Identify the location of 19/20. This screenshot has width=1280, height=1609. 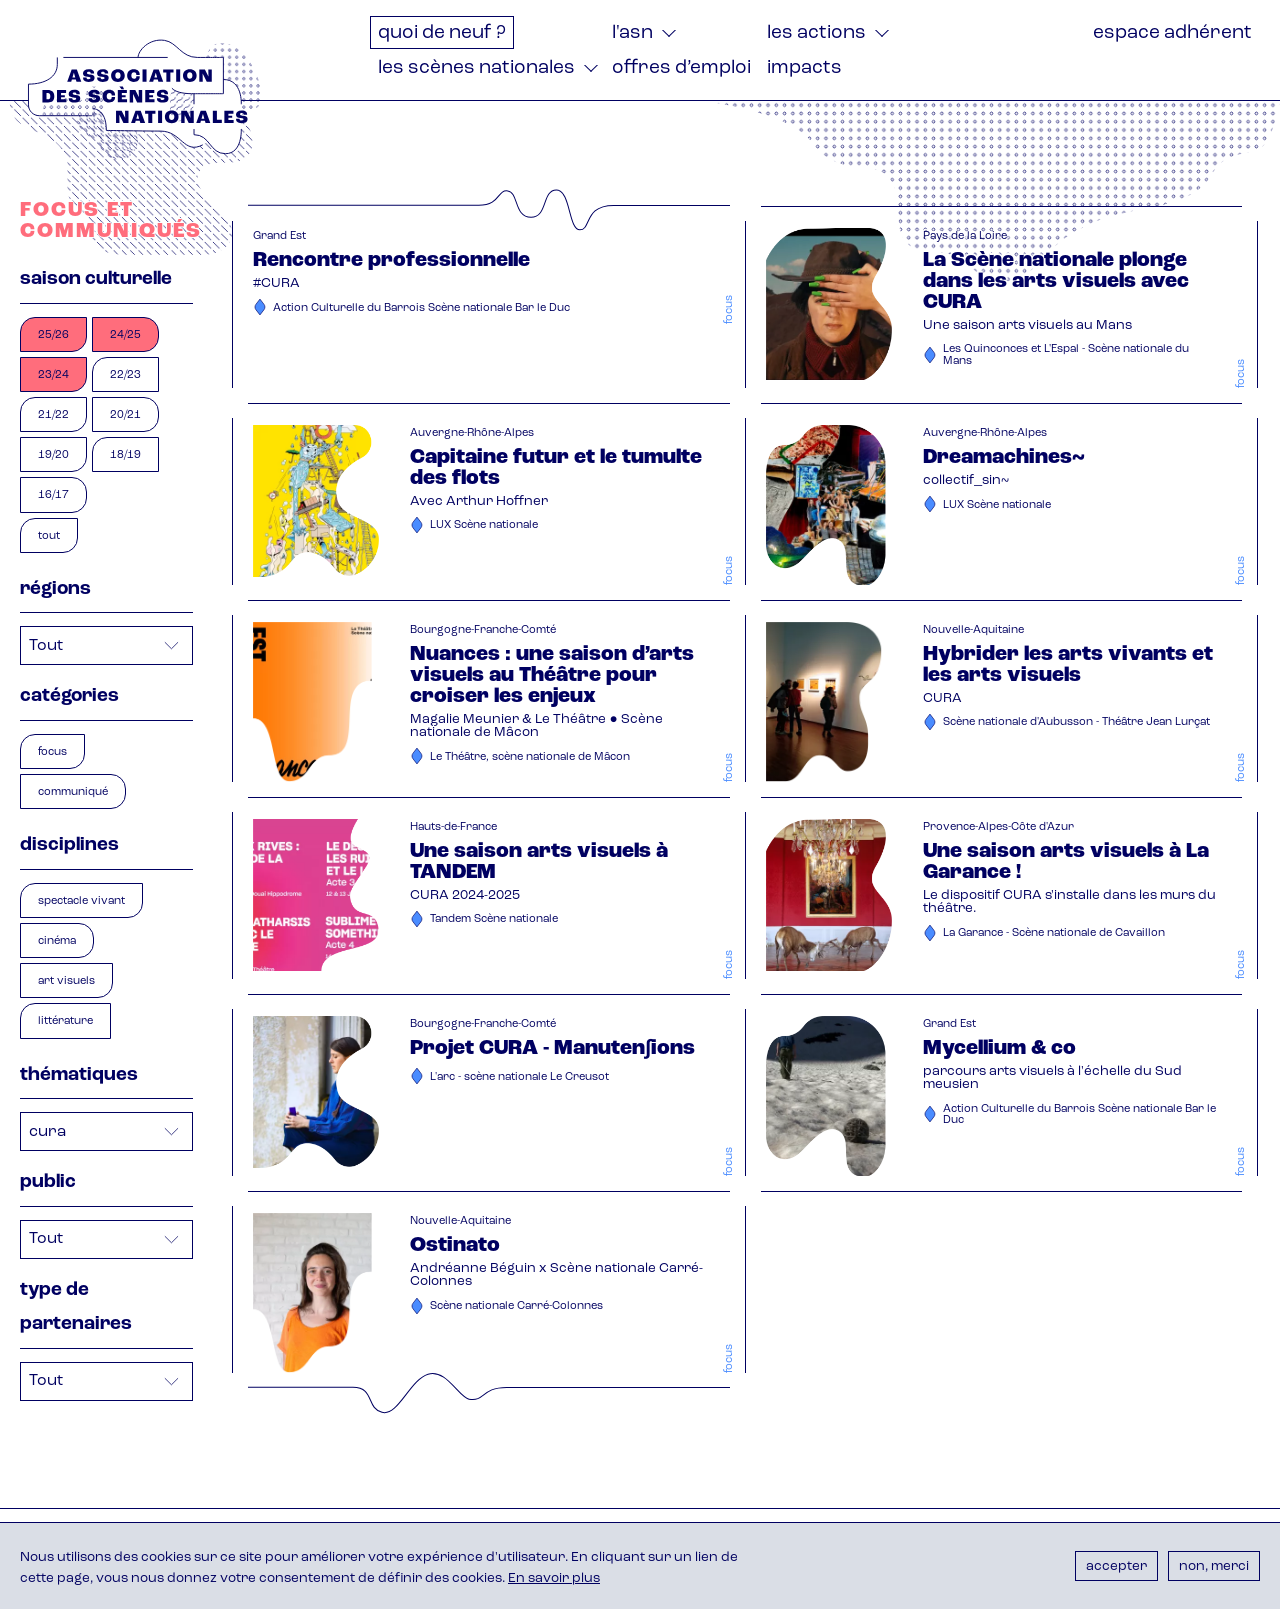
(53, 455).